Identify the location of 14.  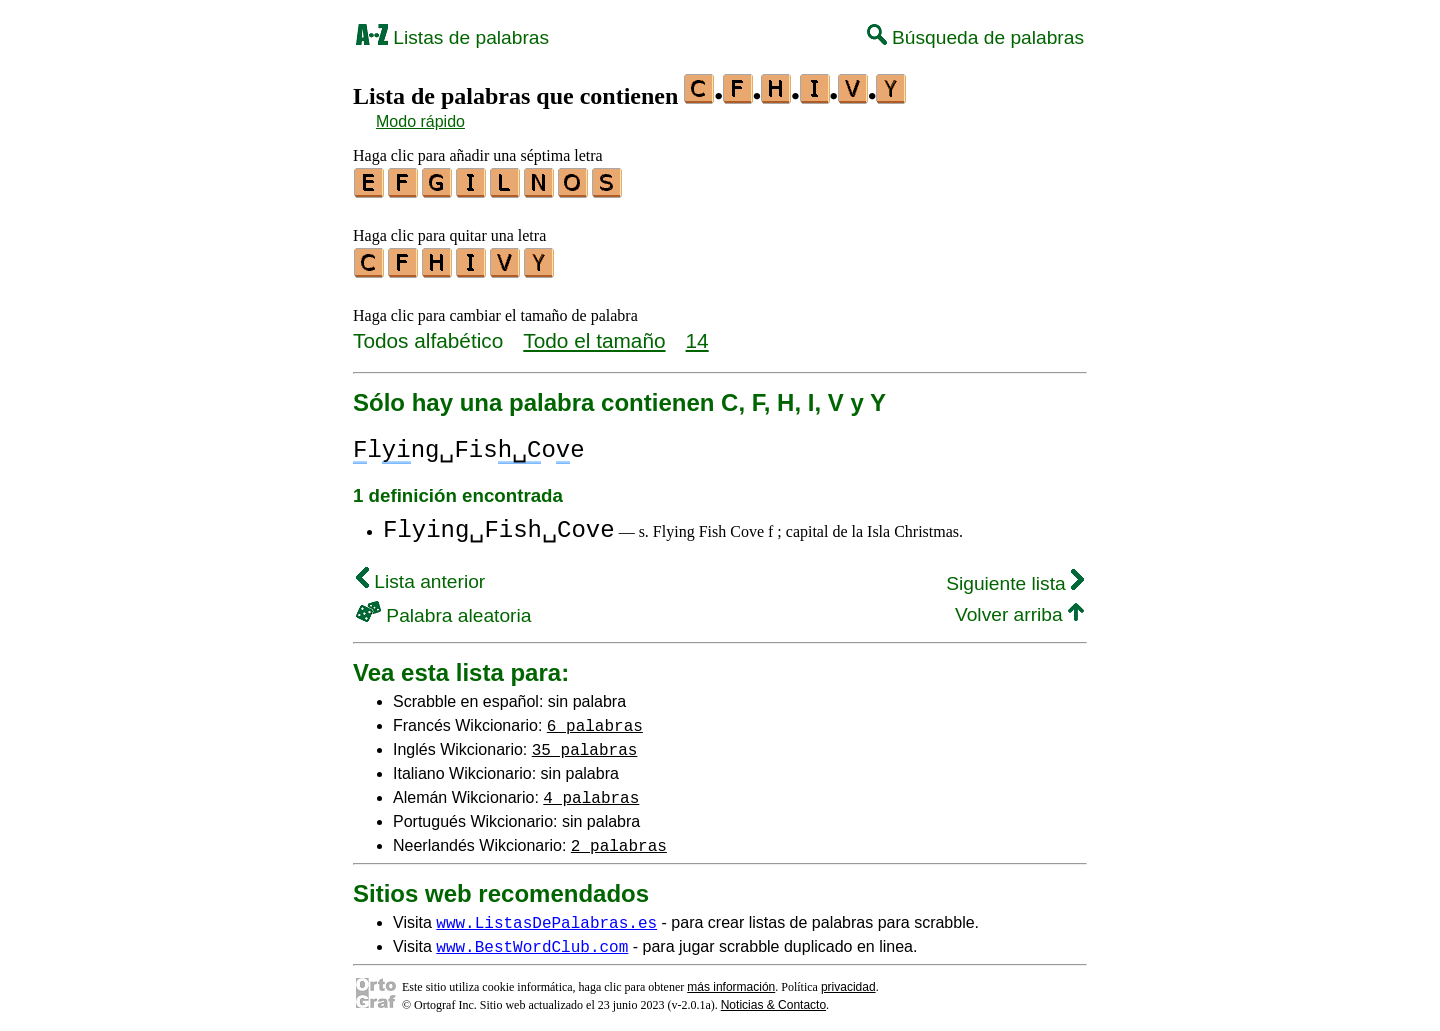
(697, 334).